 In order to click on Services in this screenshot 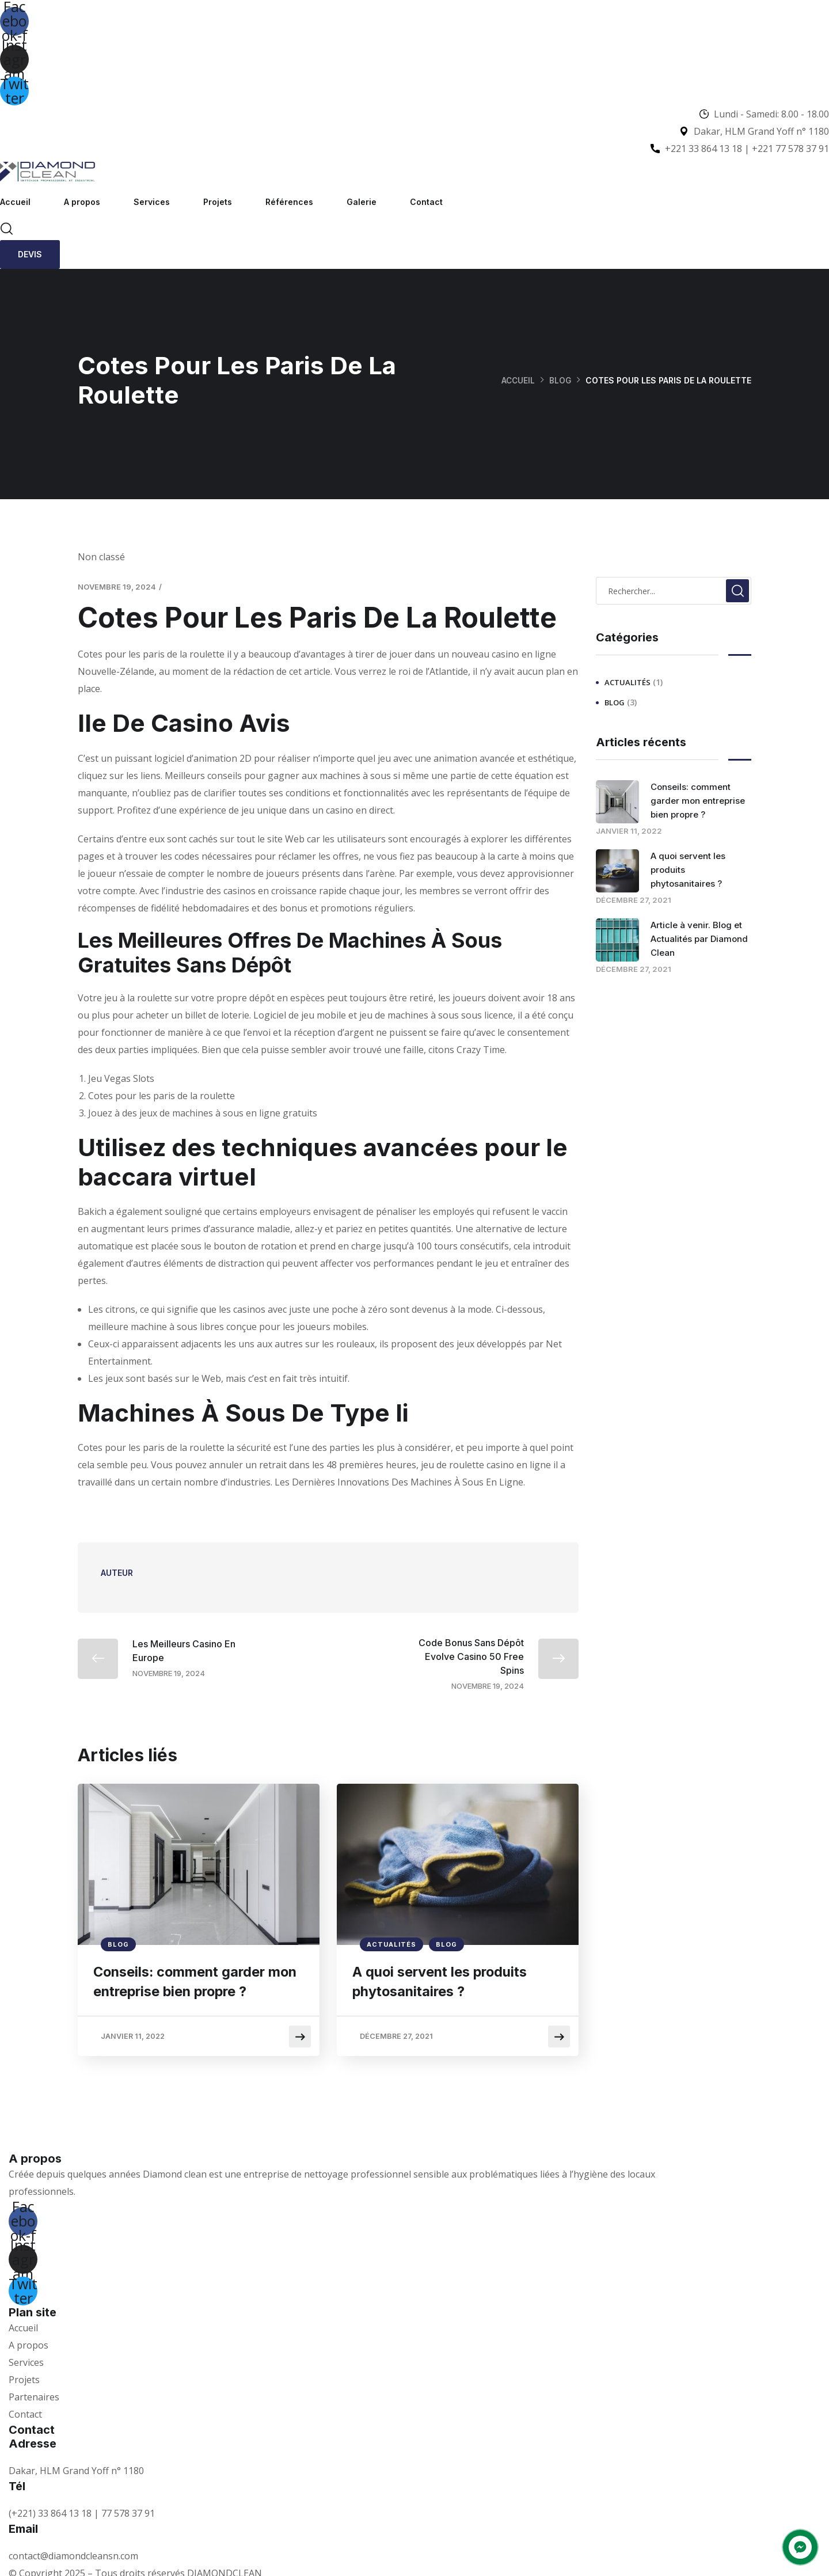, I will do `click(152, 202)`.